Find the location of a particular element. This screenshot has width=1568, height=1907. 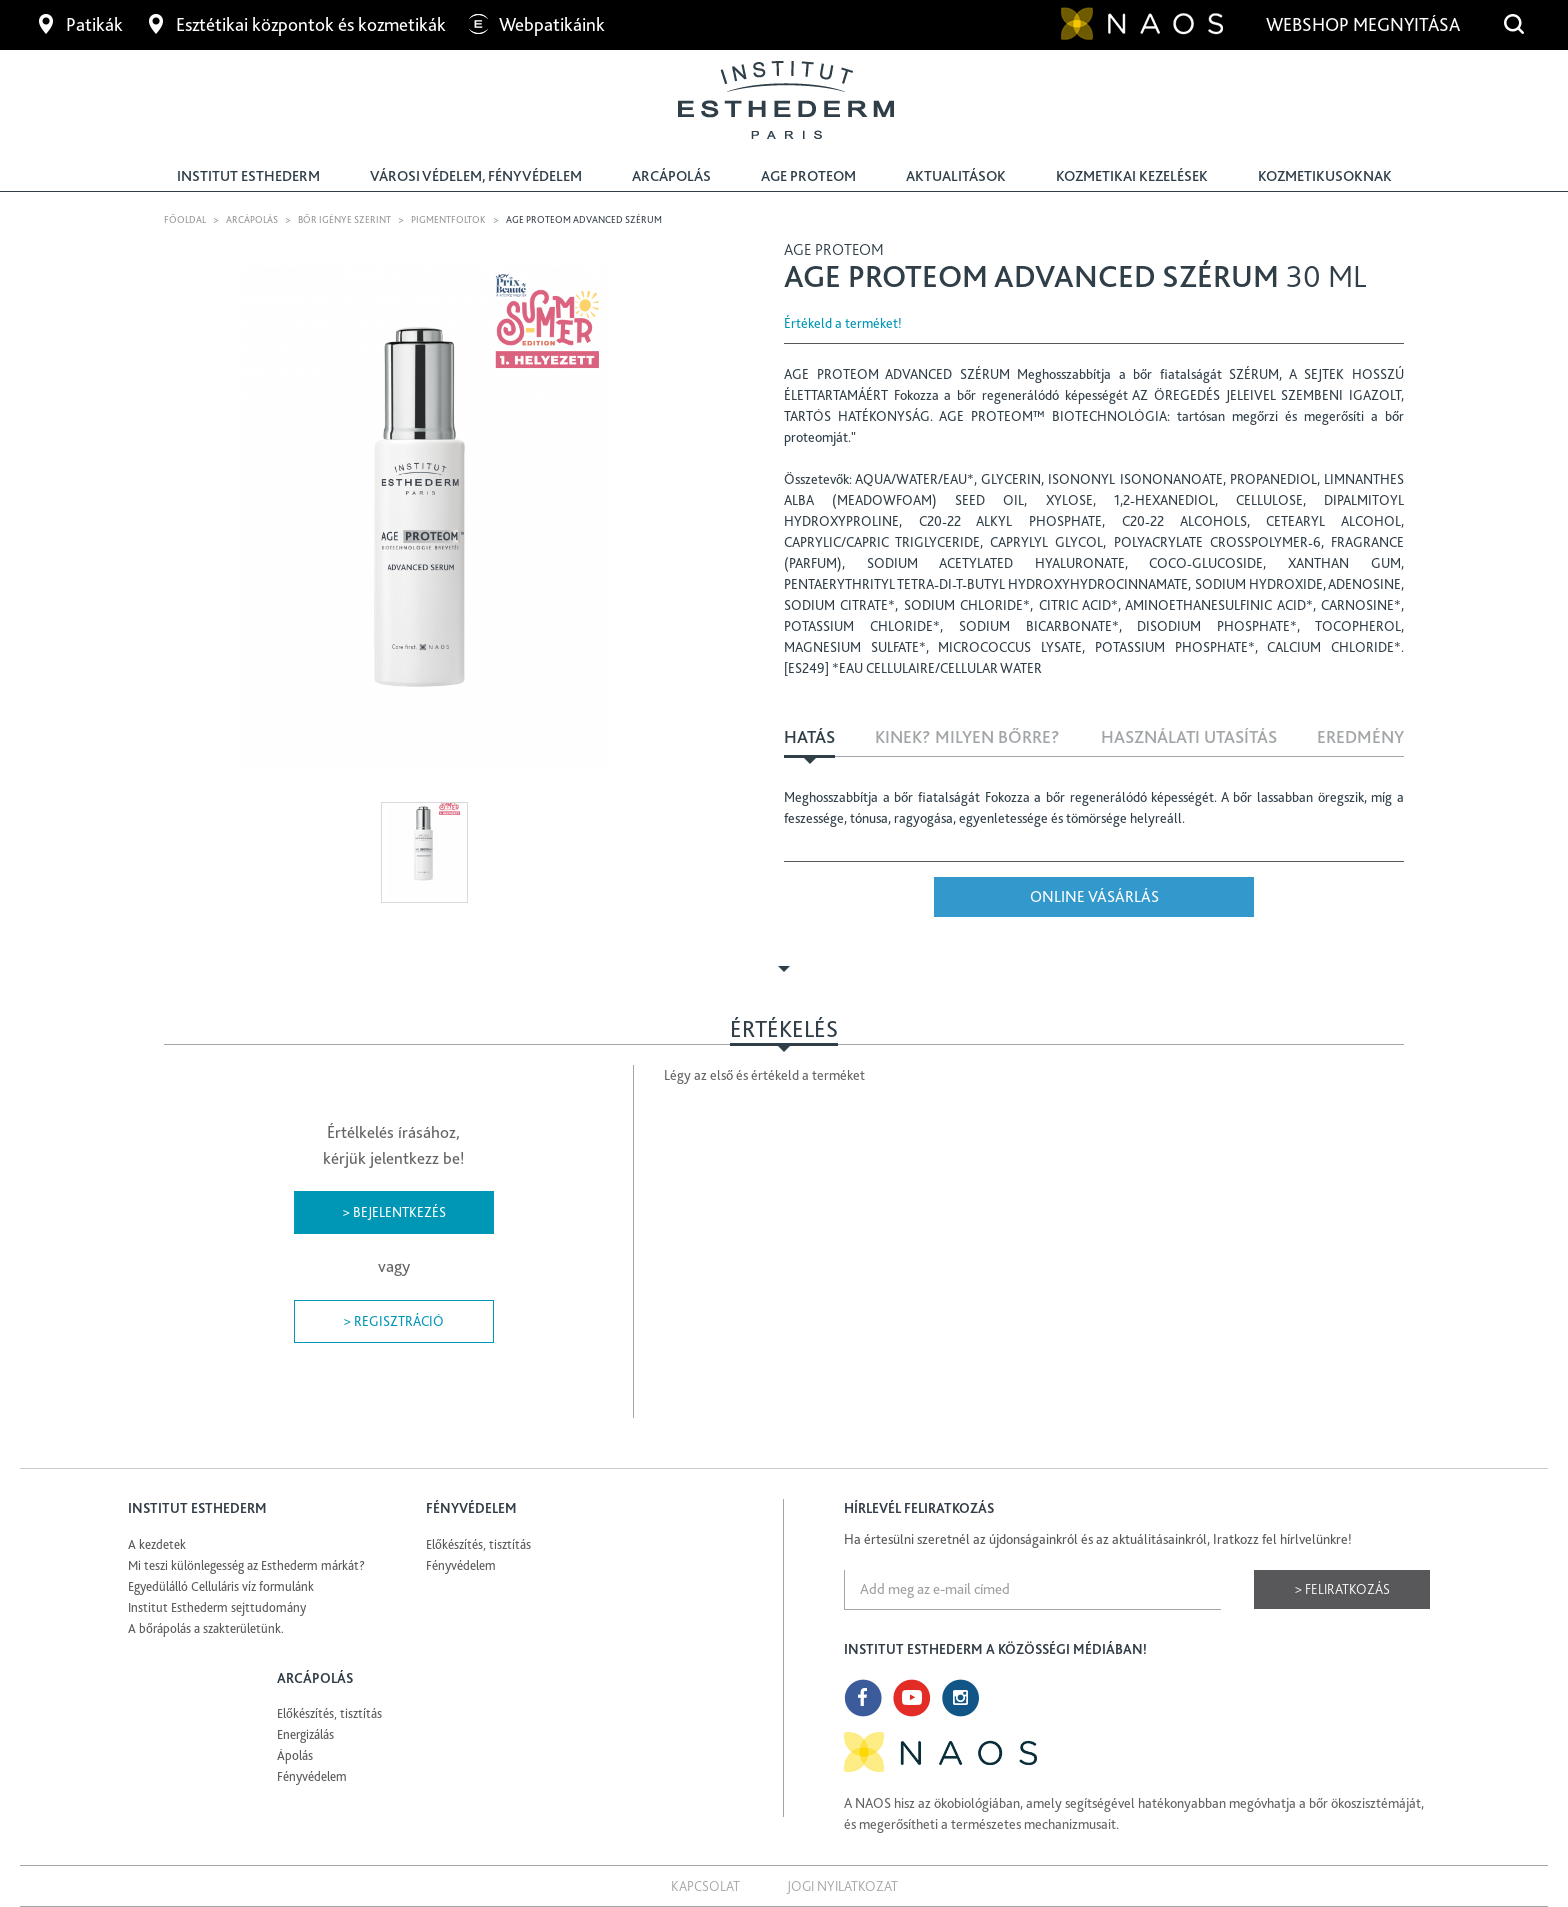

Értékeld a terméket! is located at coordinates (843, 323).